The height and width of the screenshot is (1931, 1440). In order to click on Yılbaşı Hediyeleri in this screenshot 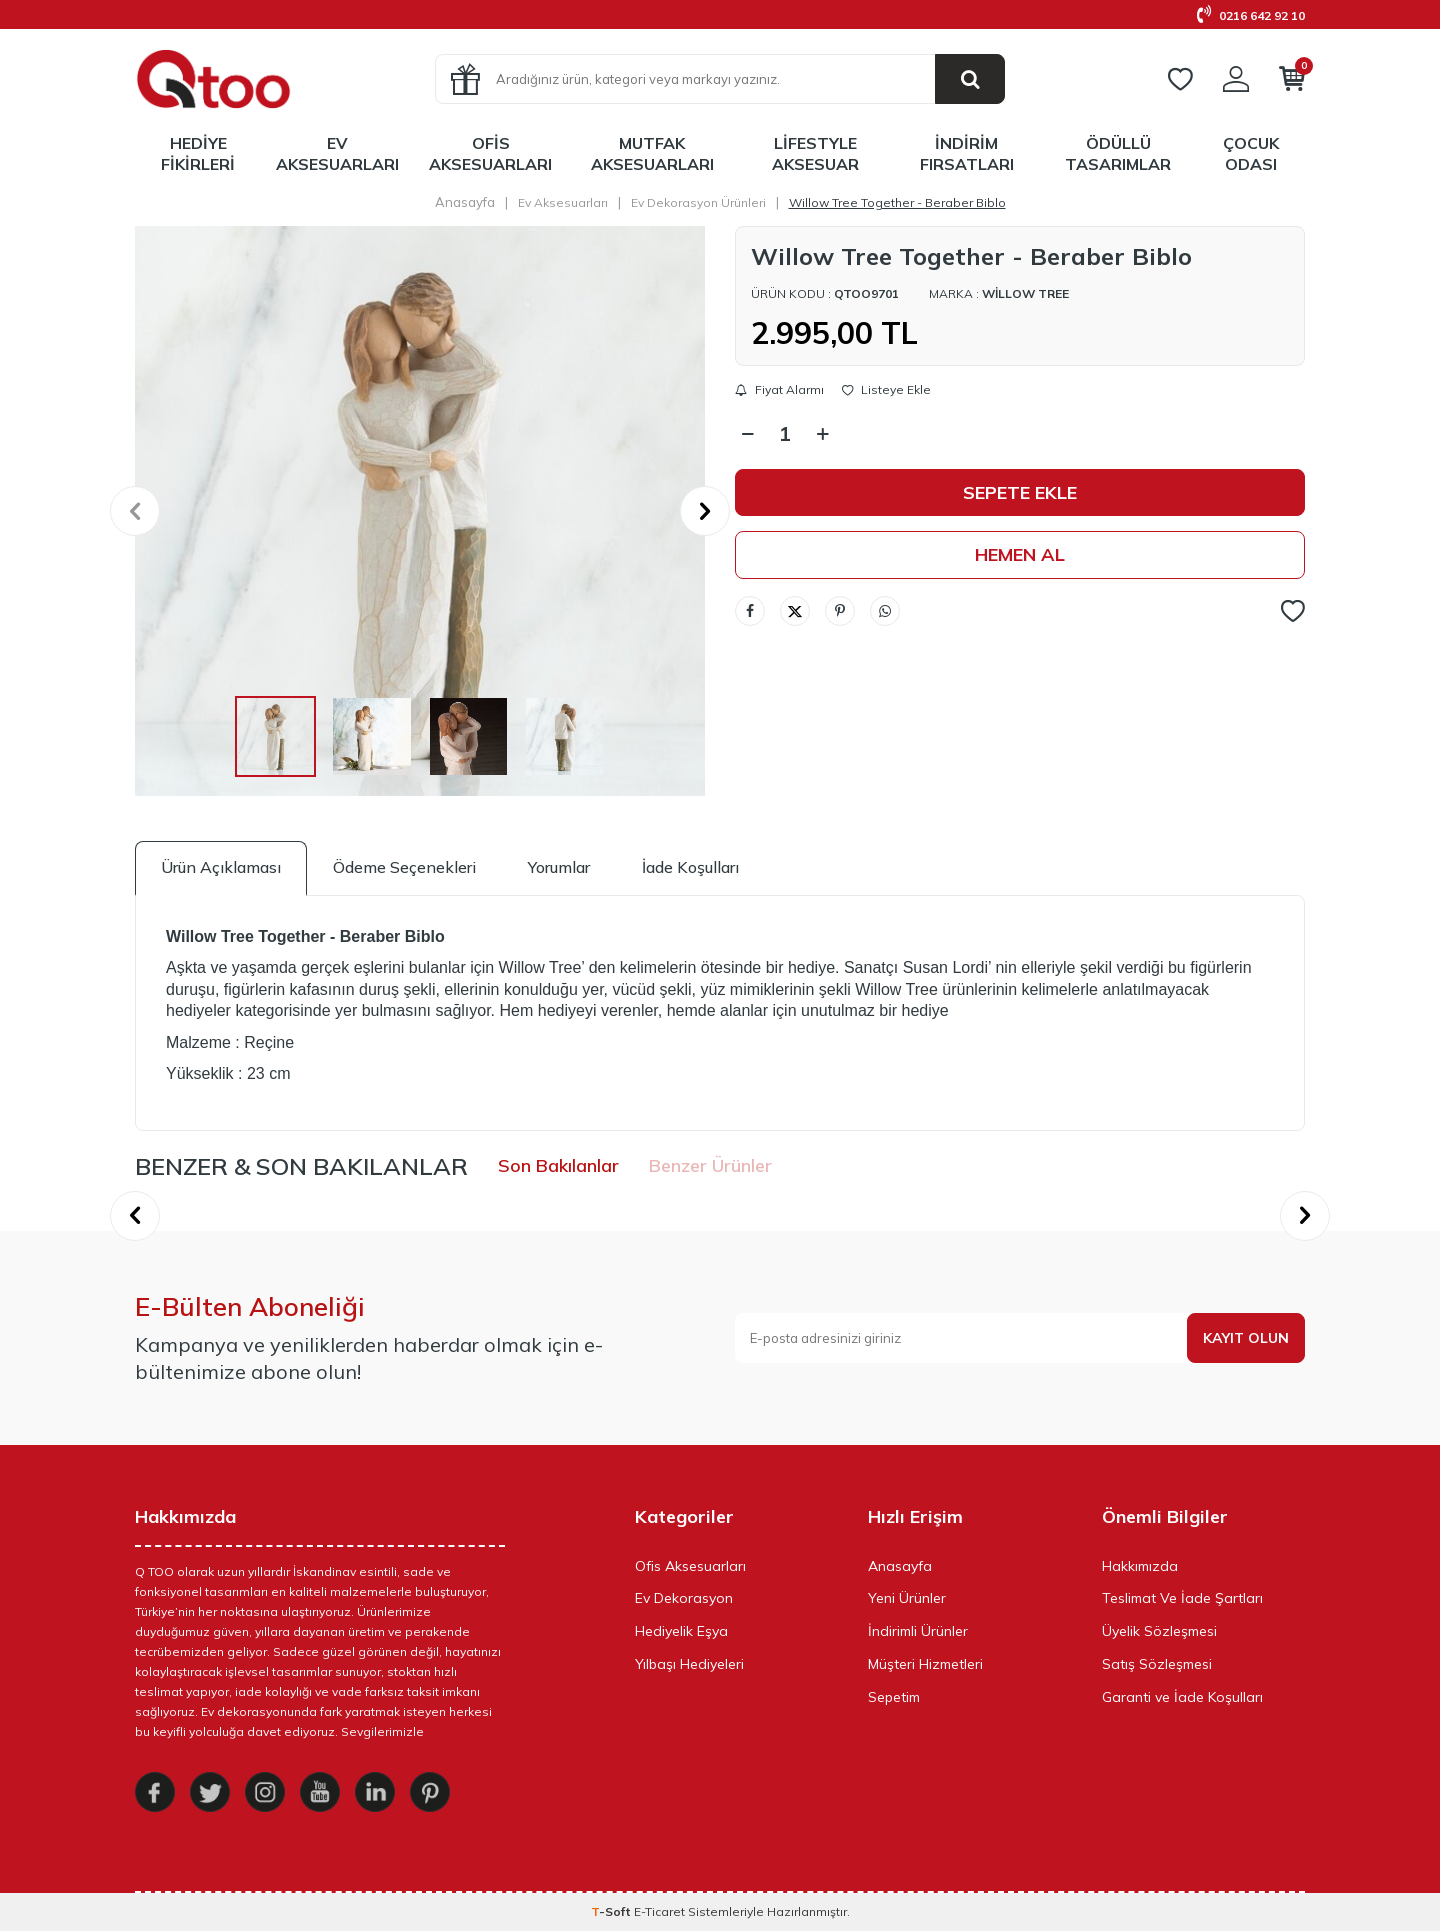, I will do `click(689, 1664)`.